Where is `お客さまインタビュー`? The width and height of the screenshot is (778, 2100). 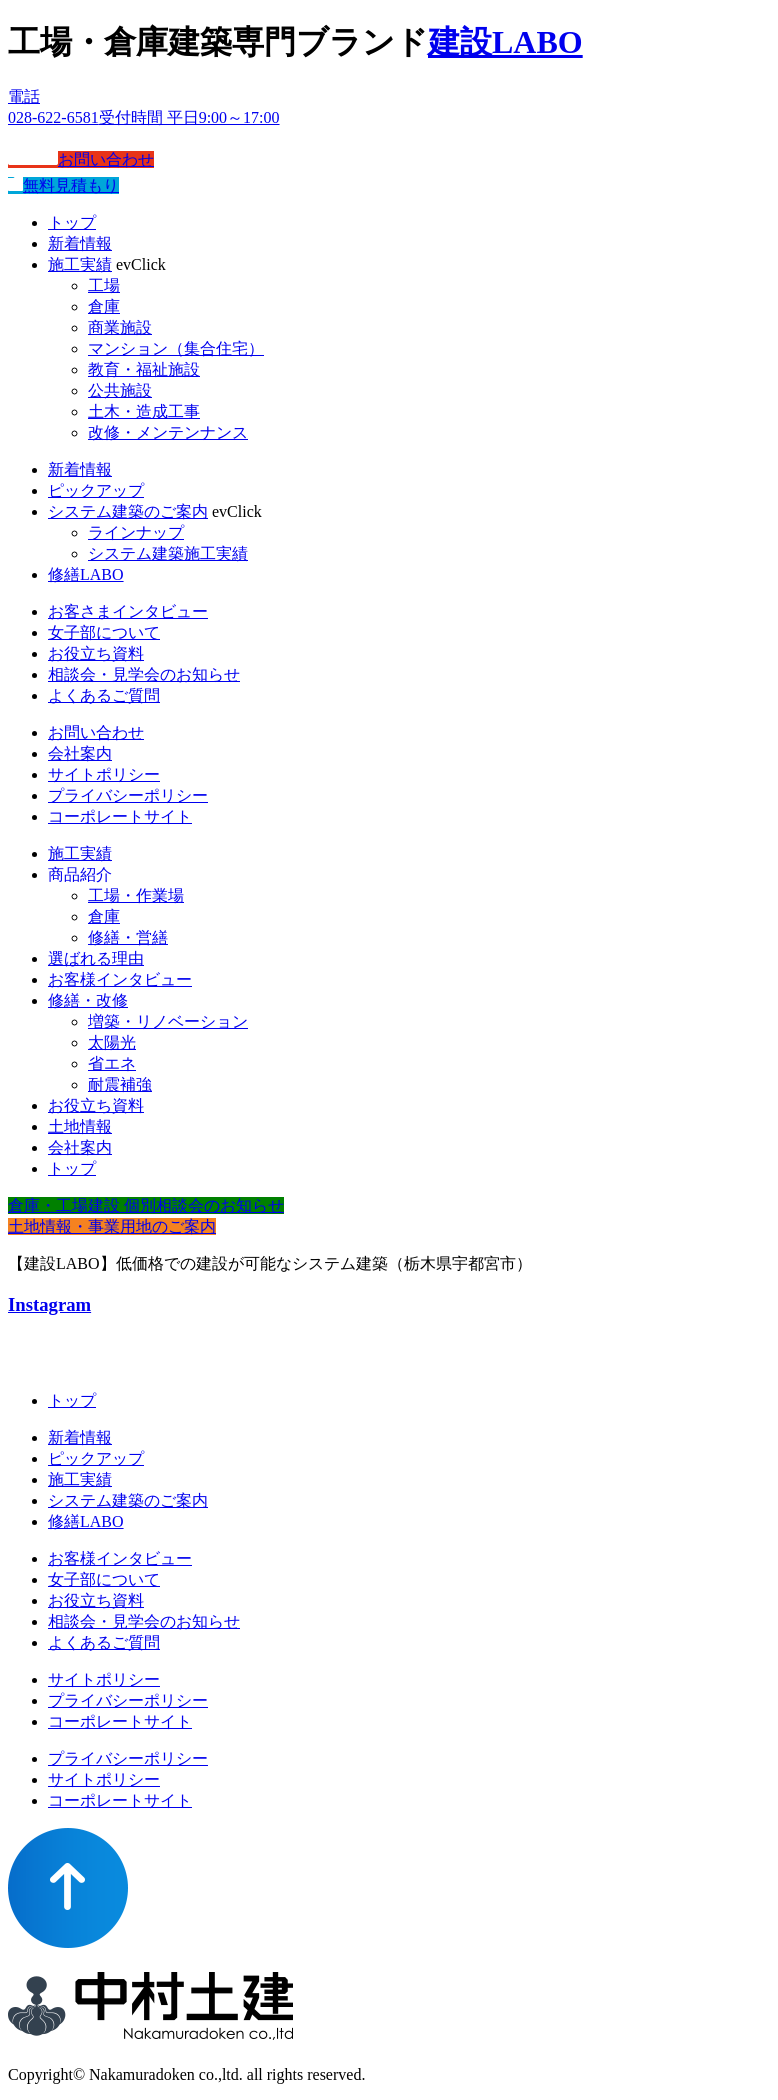
お客さまインタビュー is located at coordinates (128, 611).